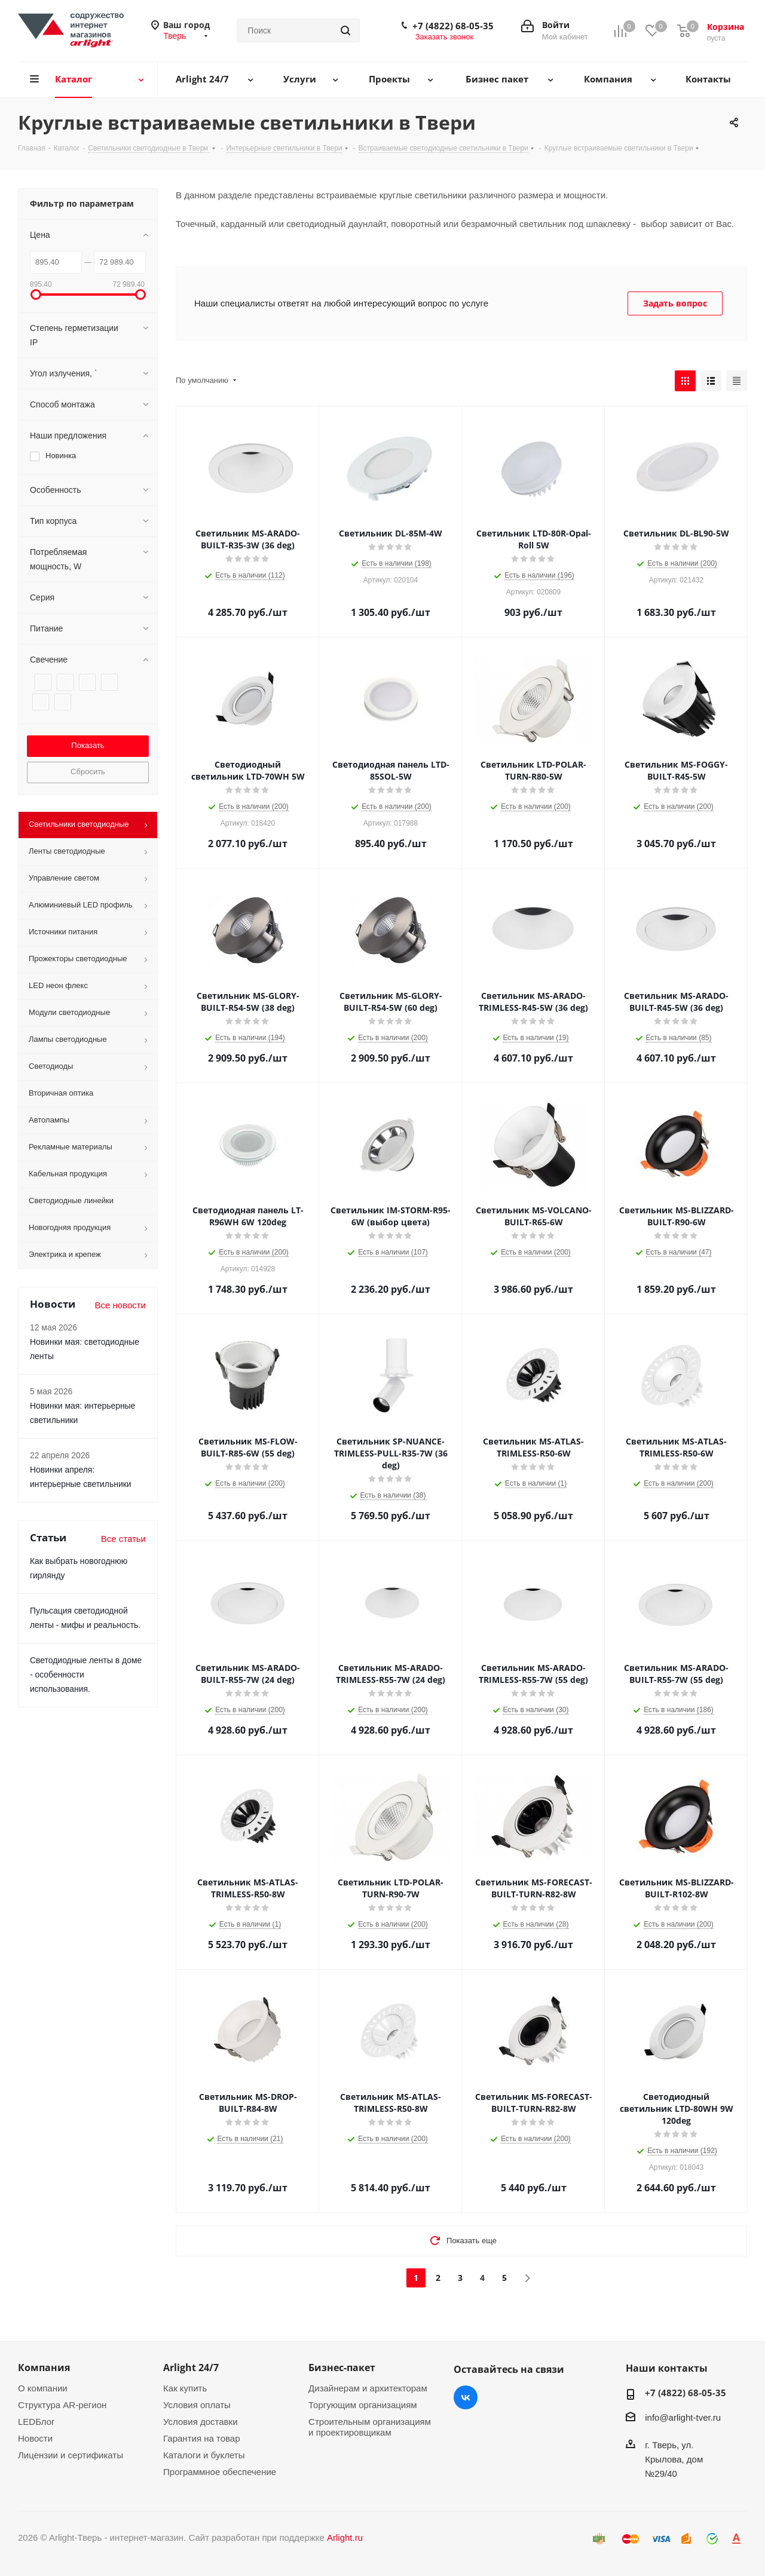 The height and width of the screenshot is (2576, 765). Describe the element at coordinates (367, 2388) in the screenshot. I see `Дизайнерам и архитекторам` at that location.